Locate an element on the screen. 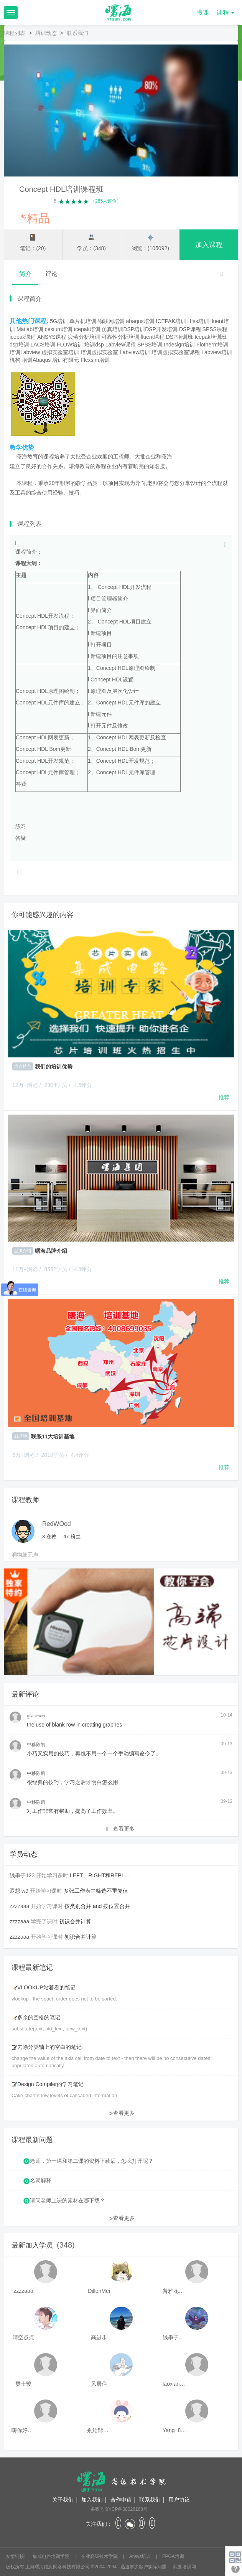 The width and height of the screenshot is (242, 2576). 搜课 is located at coordinates (203, 12).